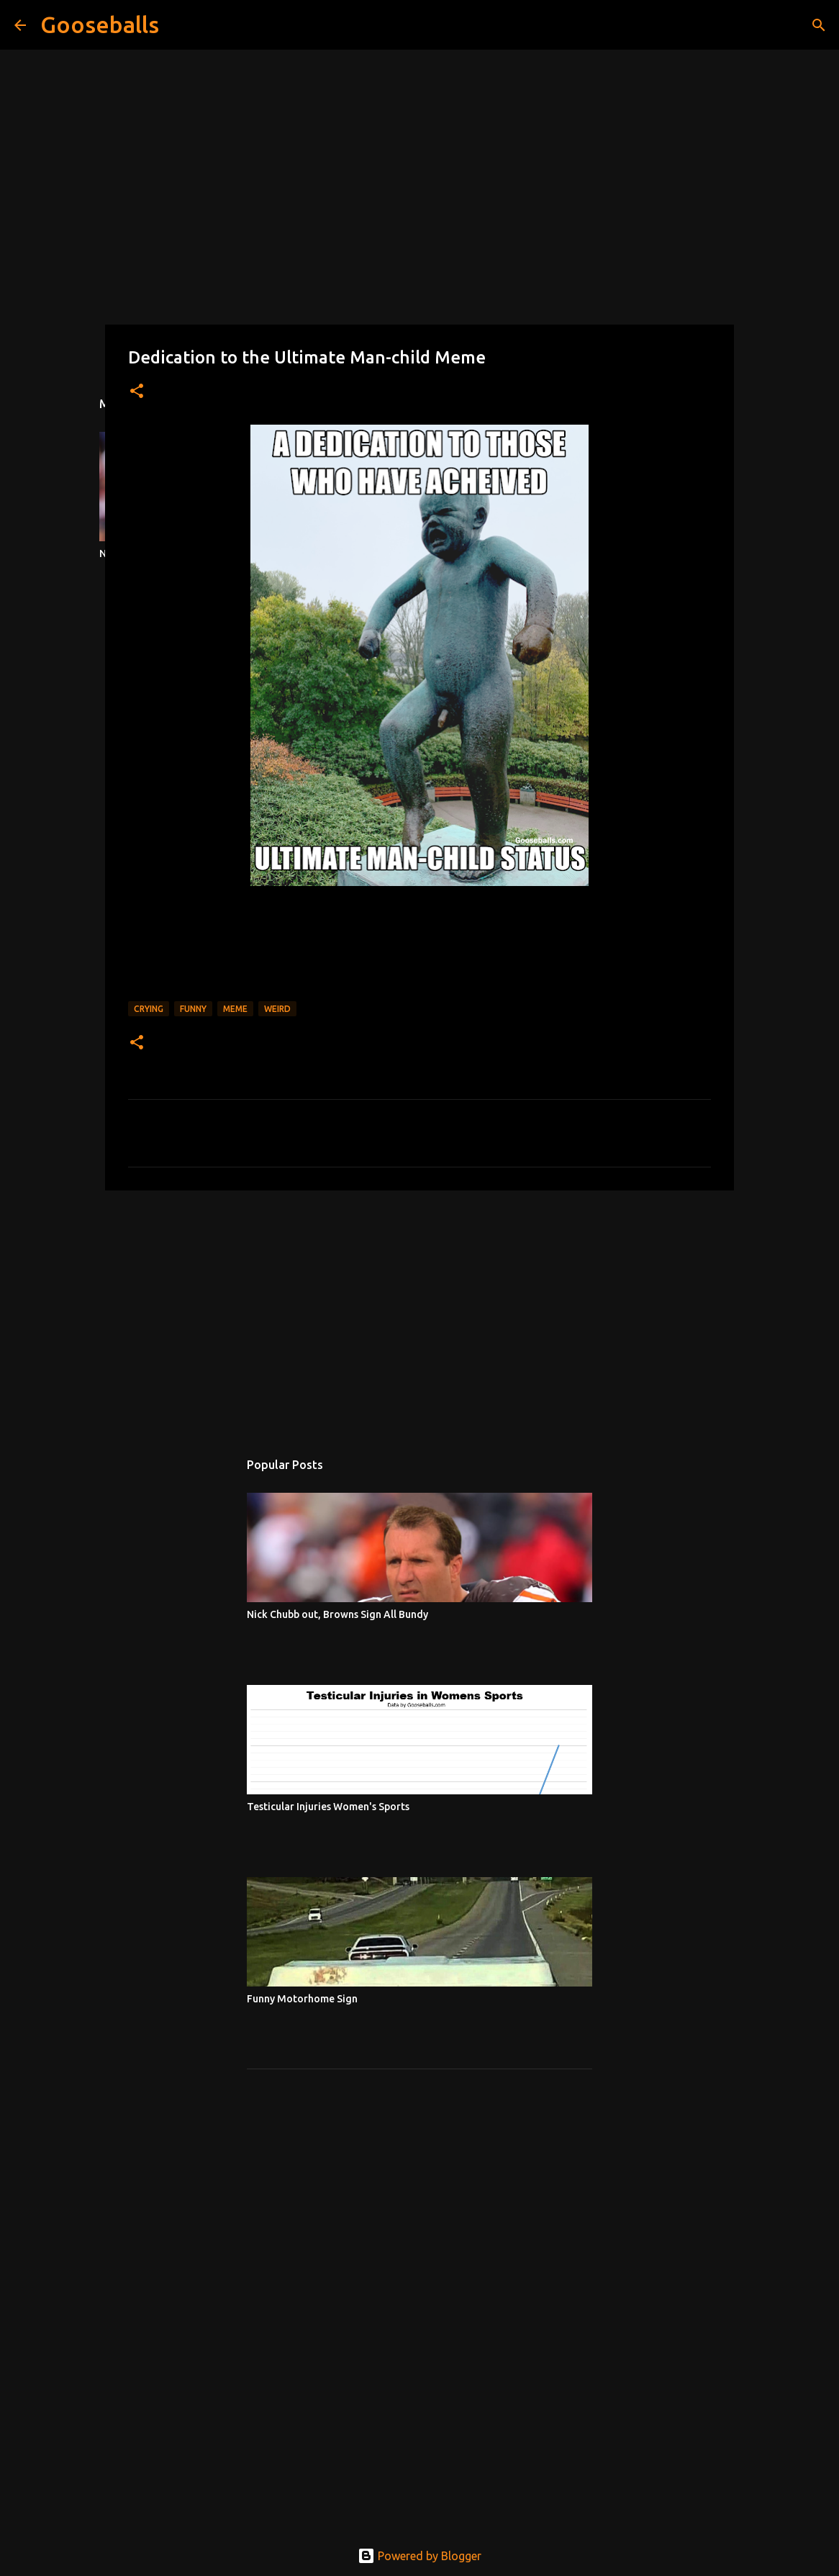  Describe the element at coordinates (328, 1806) in the screenshot. I see `Testicular Injuries Women's Sports` at that location.